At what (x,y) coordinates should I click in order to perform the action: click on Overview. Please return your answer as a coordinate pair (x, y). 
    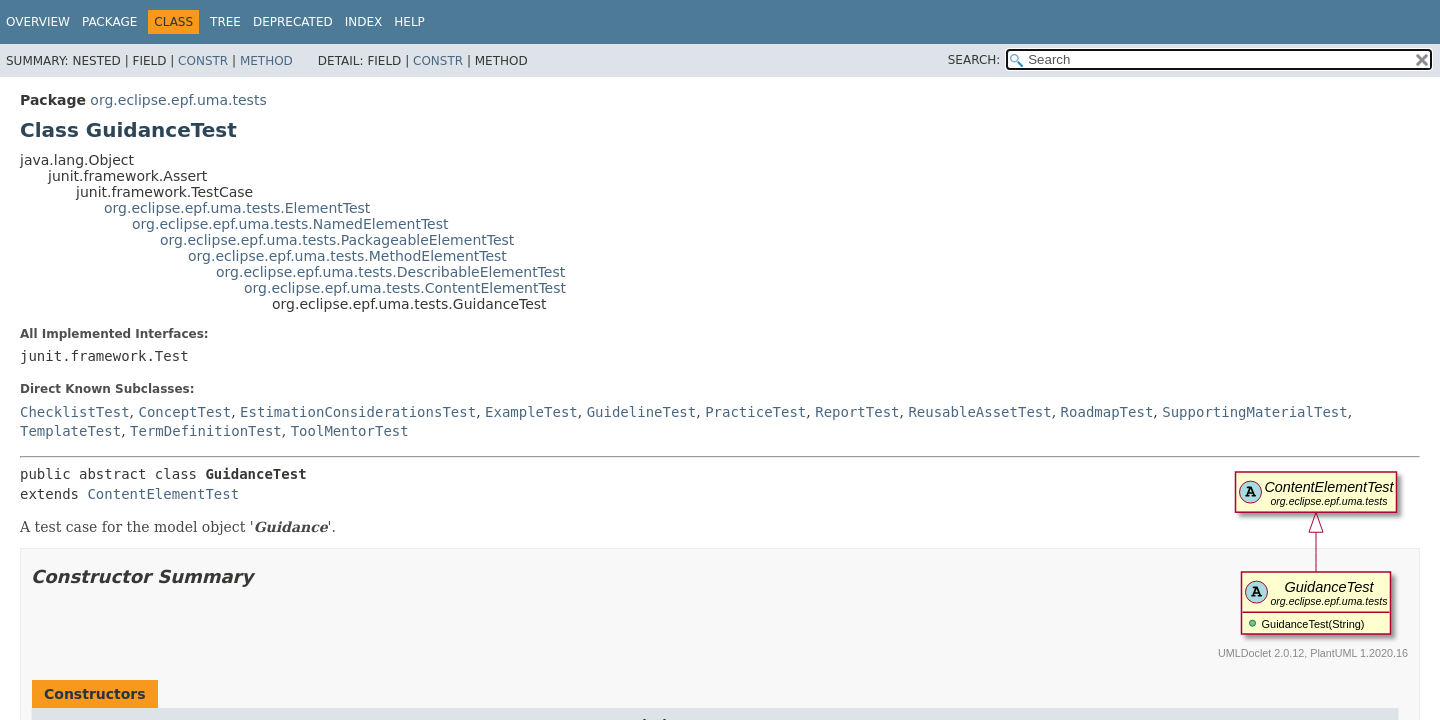
    Looking at the image, I should click on (38, 22).